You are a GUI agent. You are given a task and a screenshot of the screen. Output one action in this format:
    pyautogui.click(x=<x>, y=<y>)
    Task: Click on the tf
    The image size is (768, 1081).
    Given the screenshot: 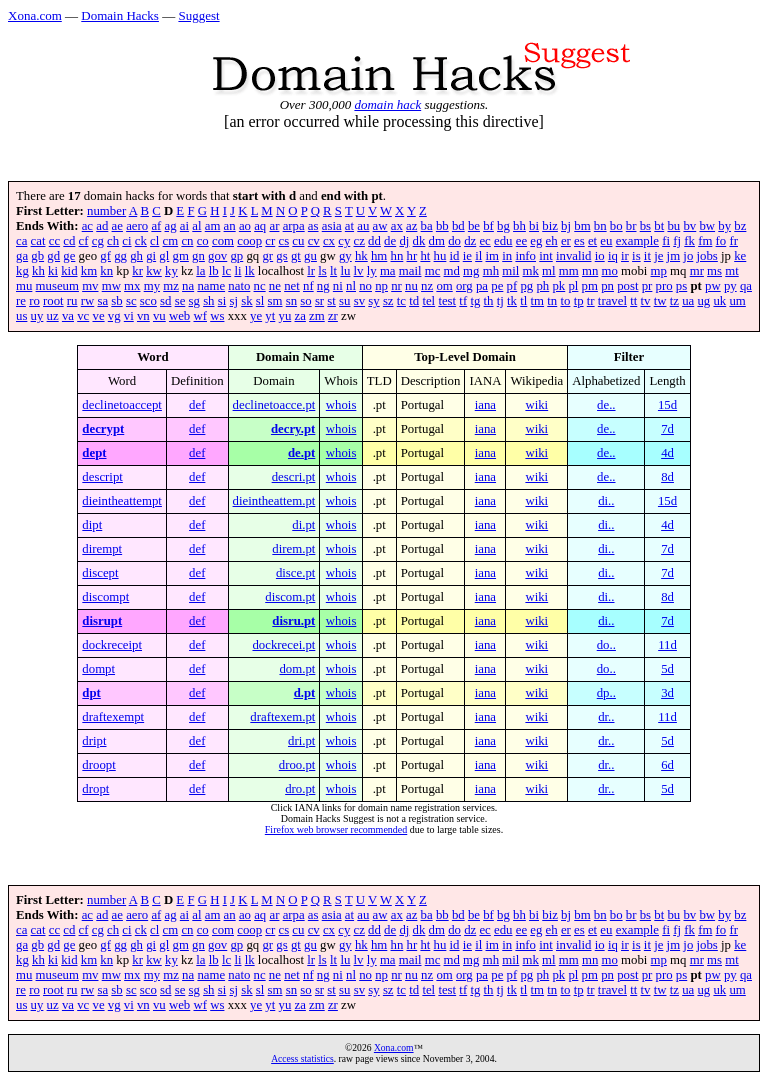 What is the action you would take?
    pyautogui.click(x=463, y=301)
    